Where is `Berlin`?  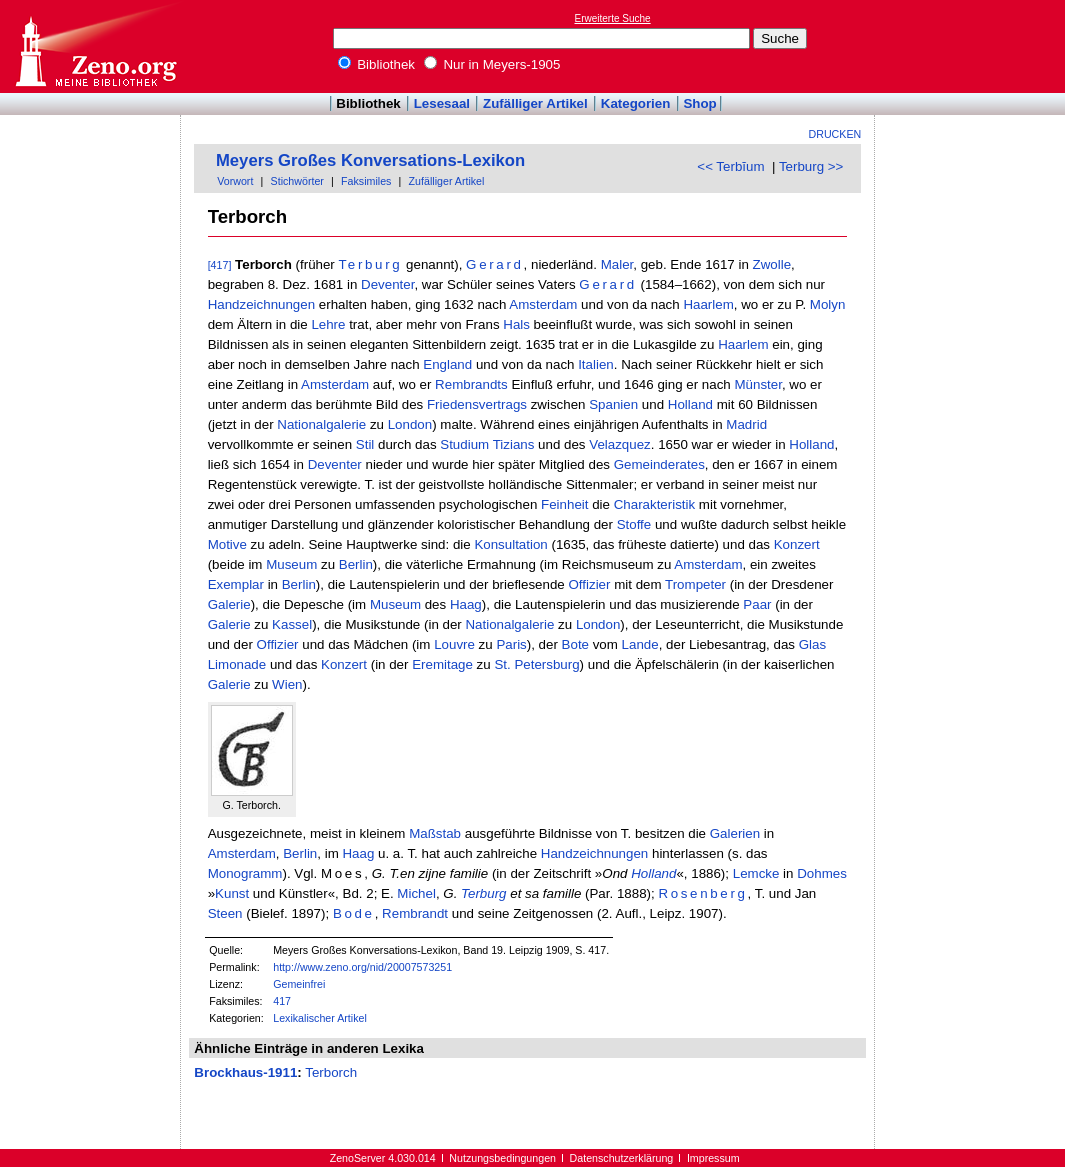 Berlin is located at coordinates (356, 564).